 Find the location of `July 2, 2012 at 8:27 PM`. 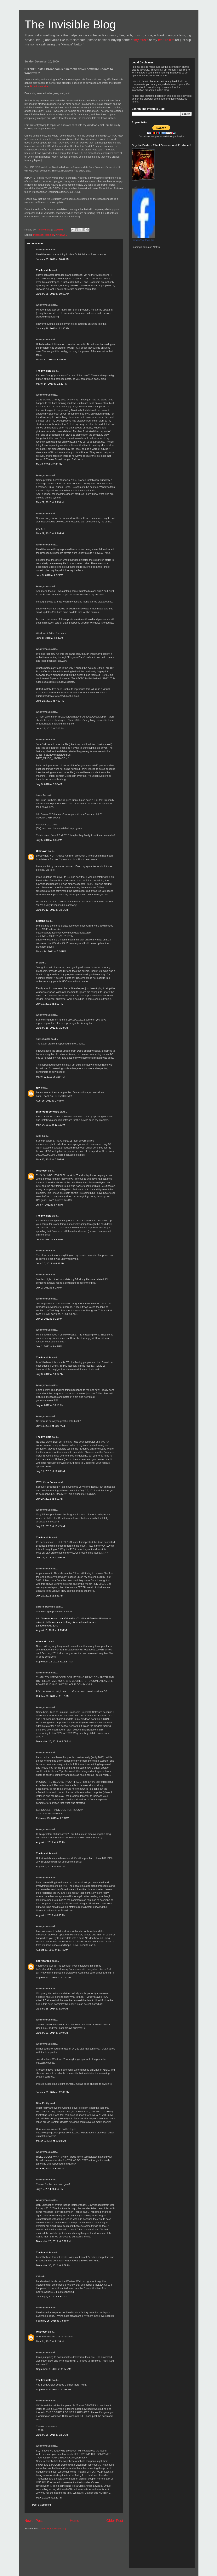

July 2, 2012 at 8:27 PM is located at coordinates (49, 1287).